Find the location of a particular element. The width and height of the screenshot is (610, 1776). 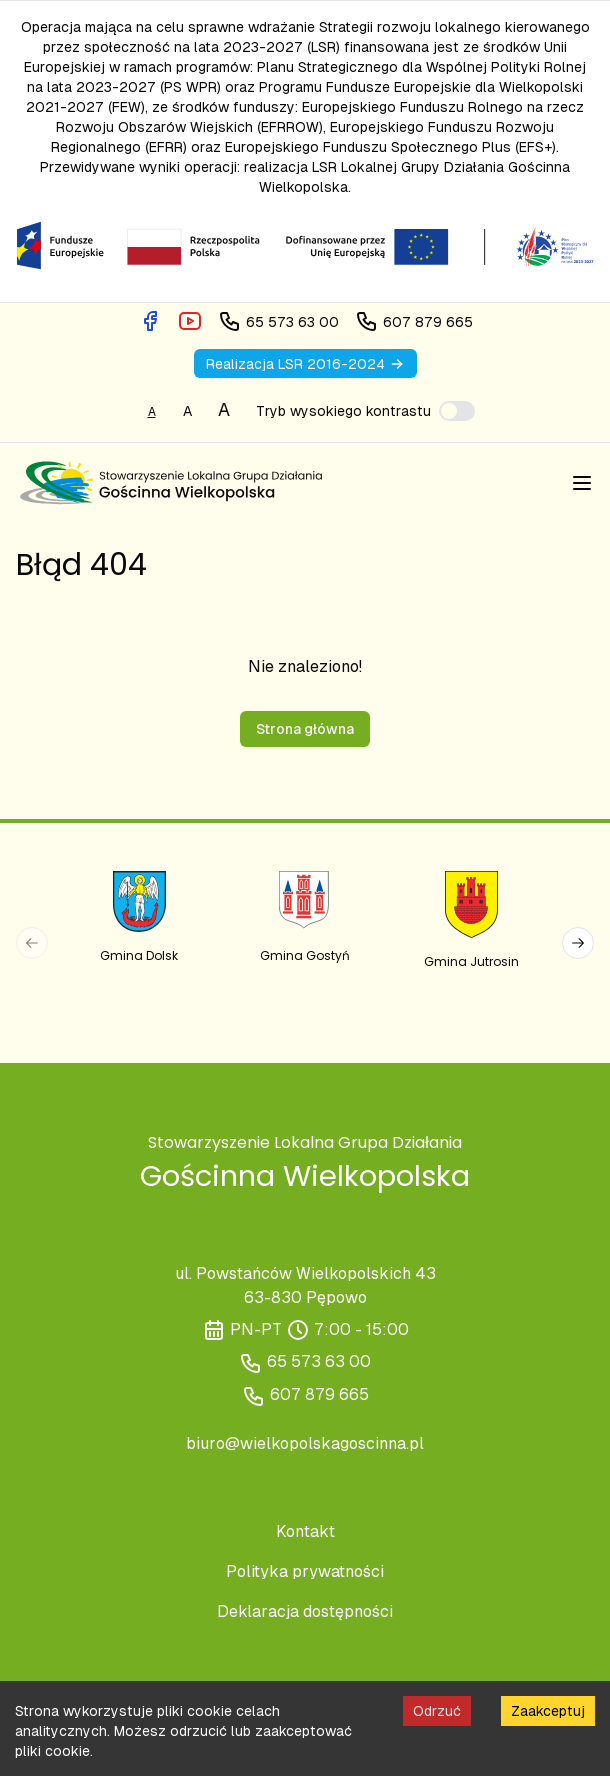

65 573 63 00 is located at coordinates (319, 1361).